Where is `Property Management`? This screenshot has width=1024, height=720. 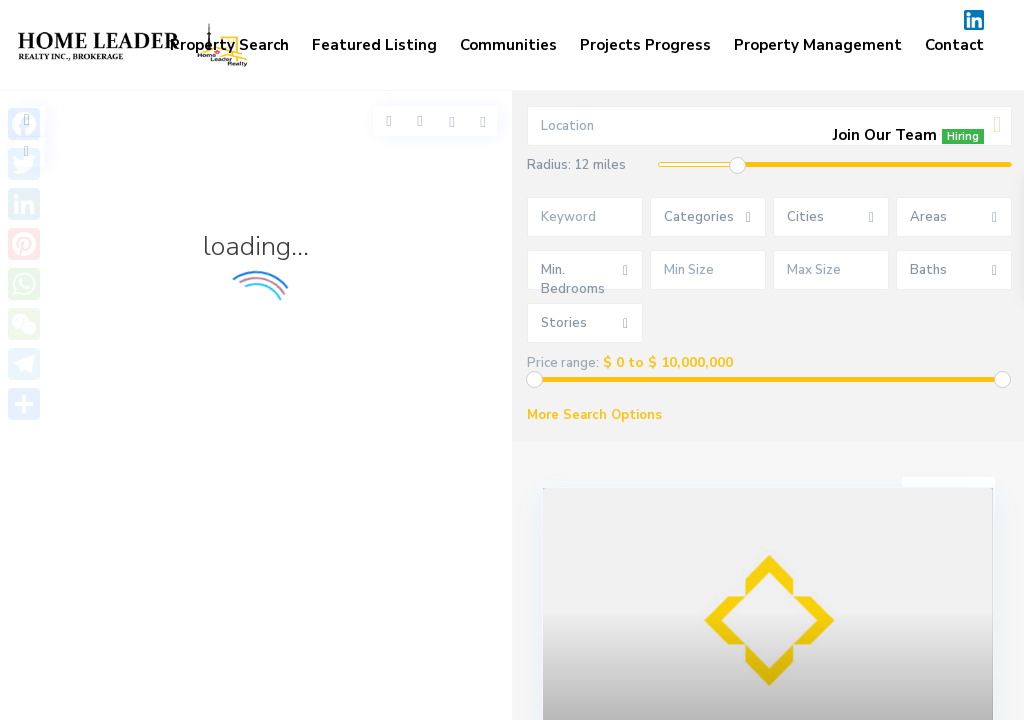
Property Management is located at coordinates (818, 45).